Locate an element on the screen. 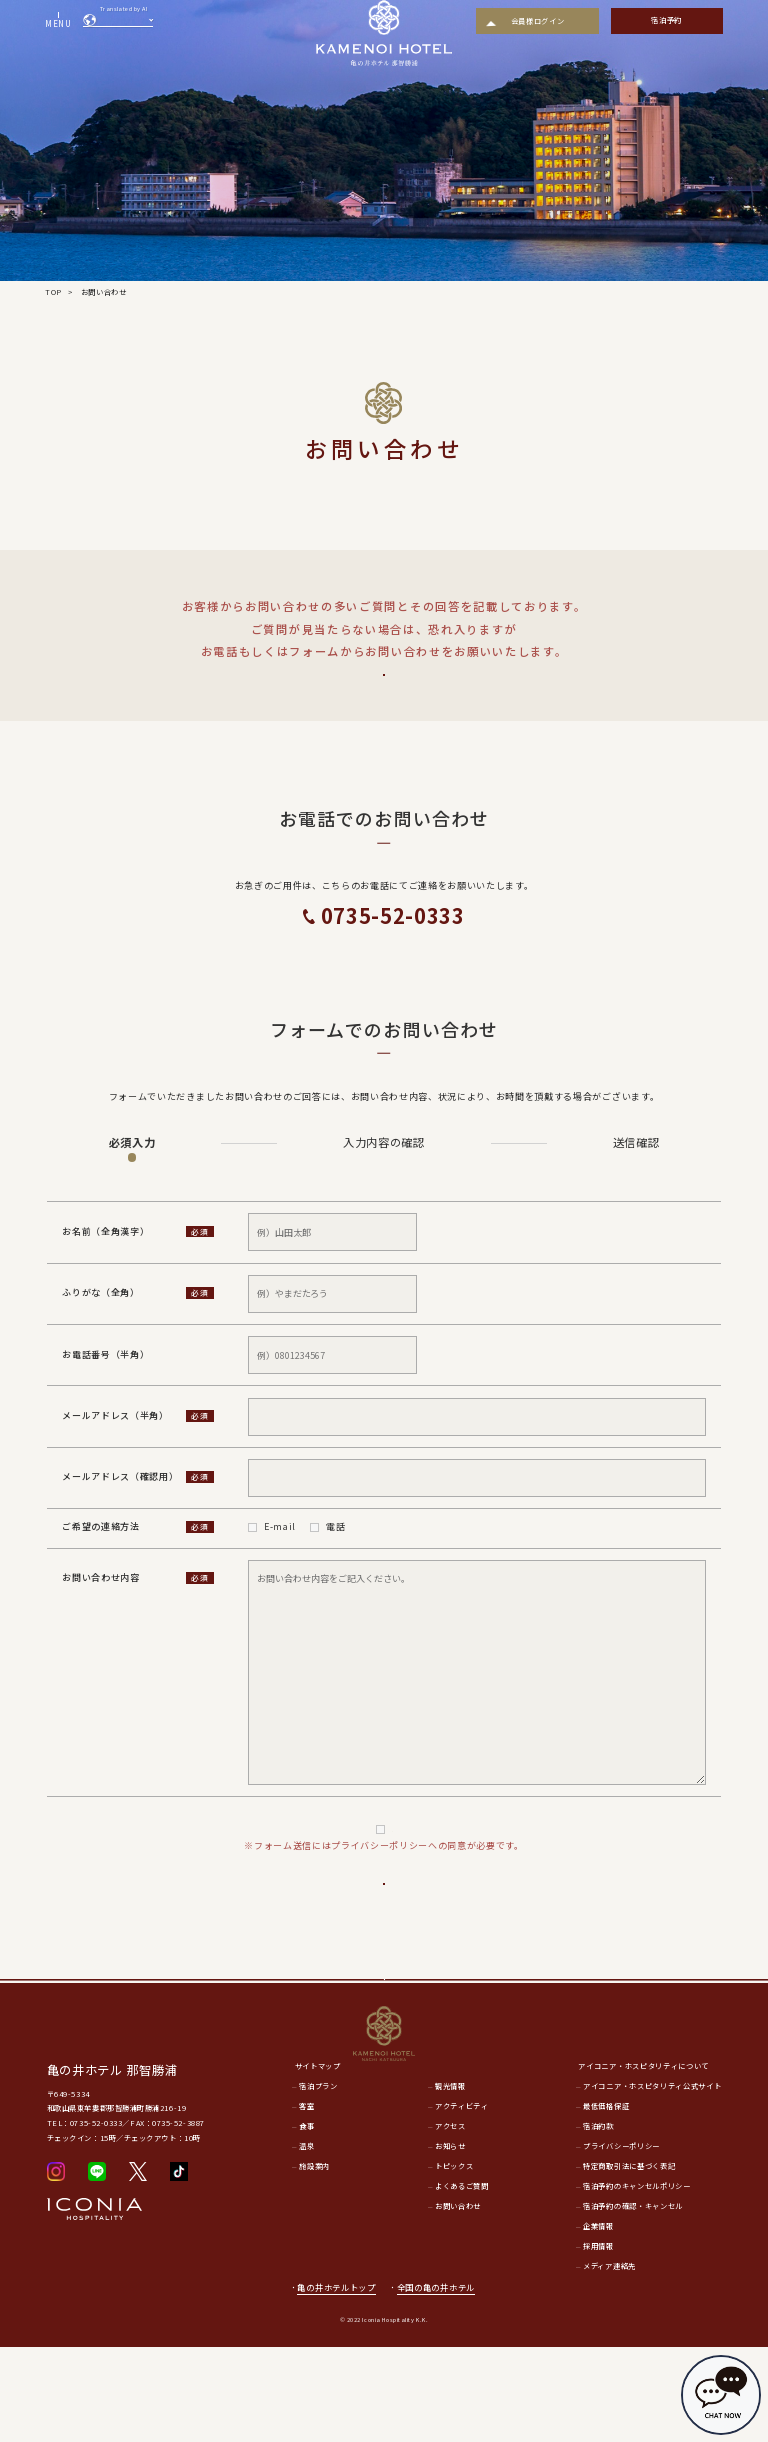 This screenshot has height=2442, width=768. 最低価格保証 is located at coordinates (606, 2202).